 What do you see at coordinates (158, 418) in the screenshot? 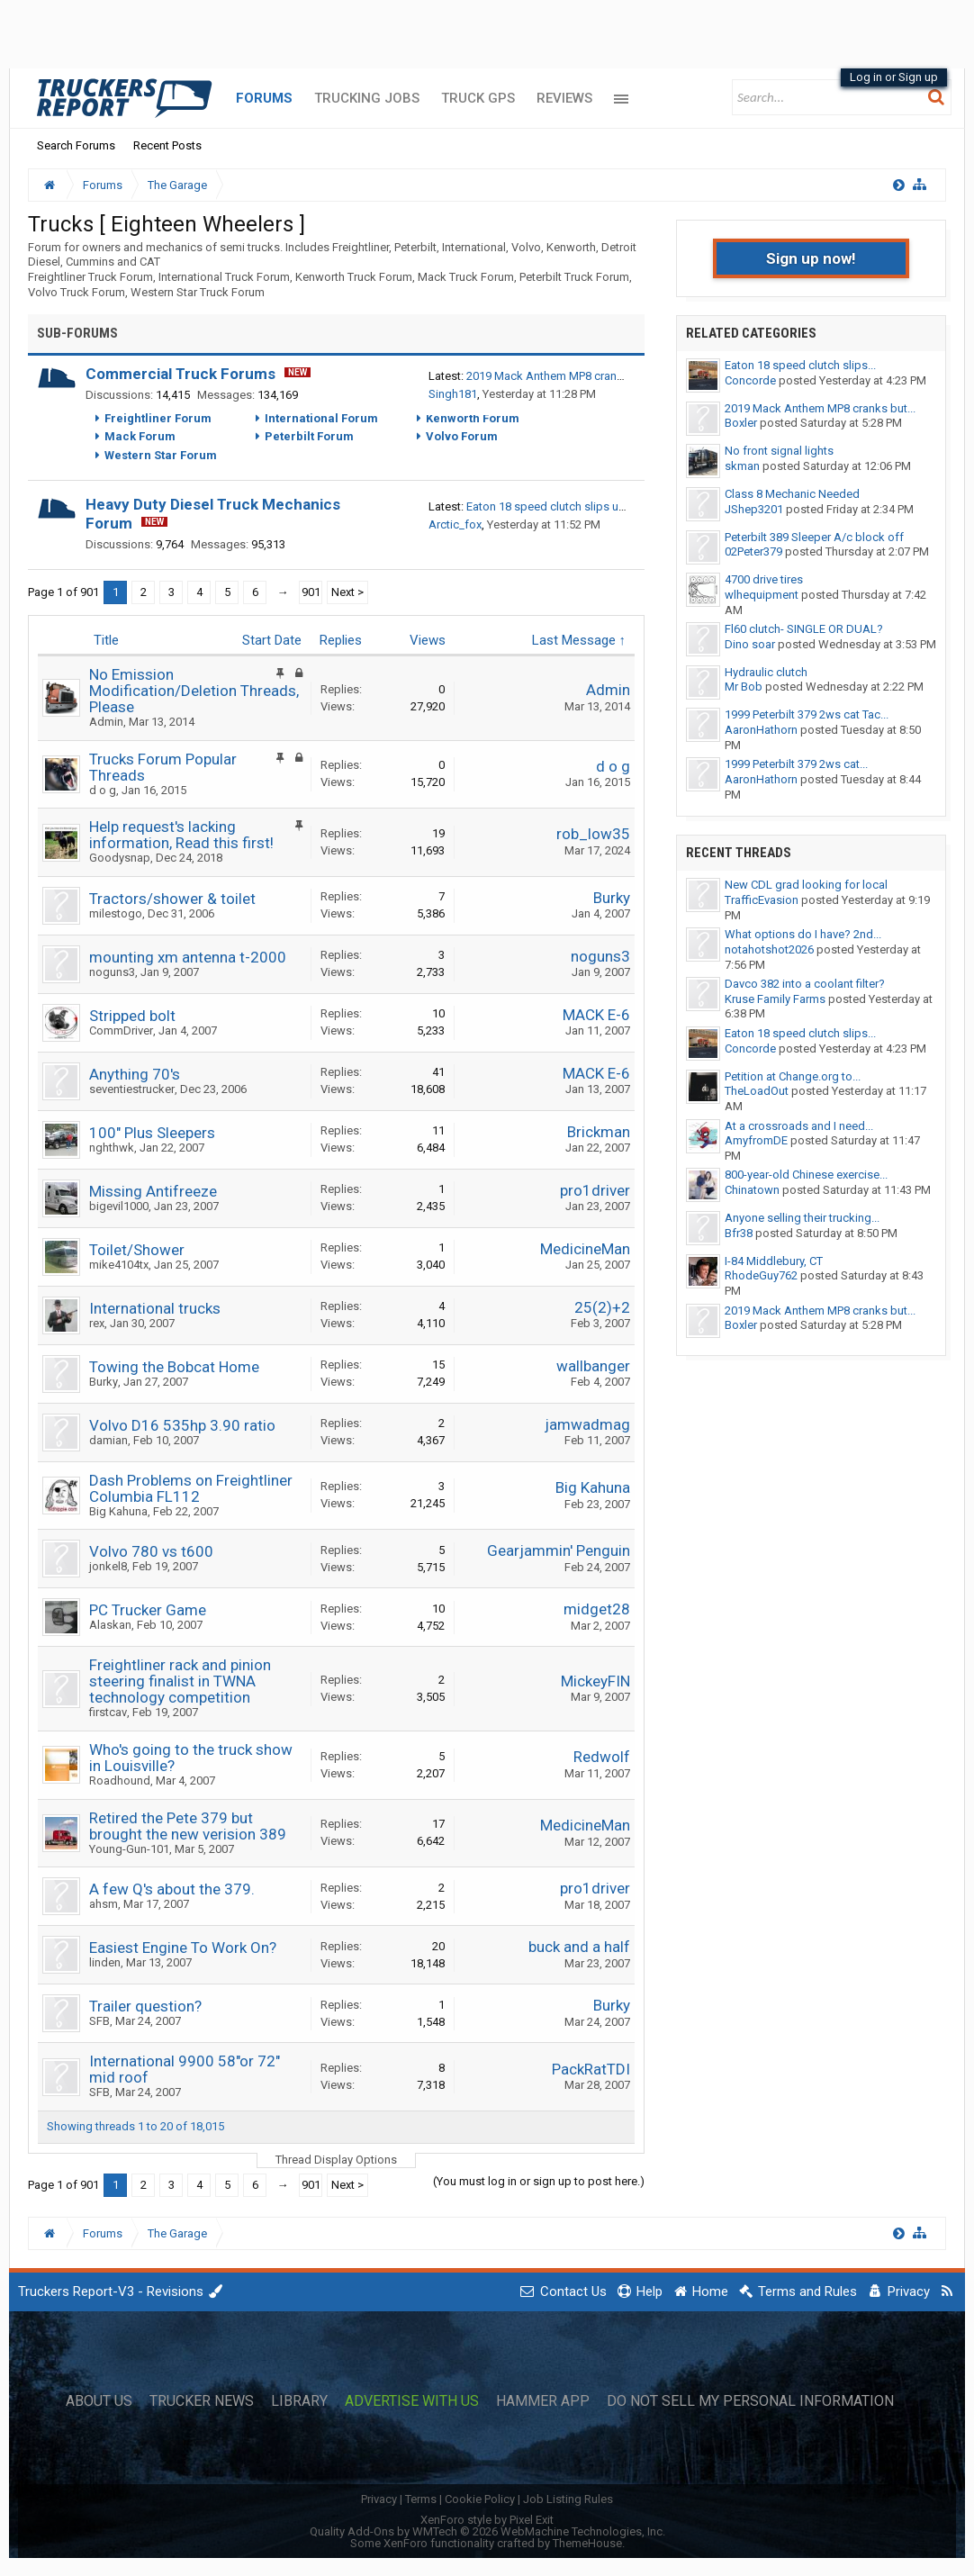
I see `Freightliner Forum` at bounding box center [158, 418].